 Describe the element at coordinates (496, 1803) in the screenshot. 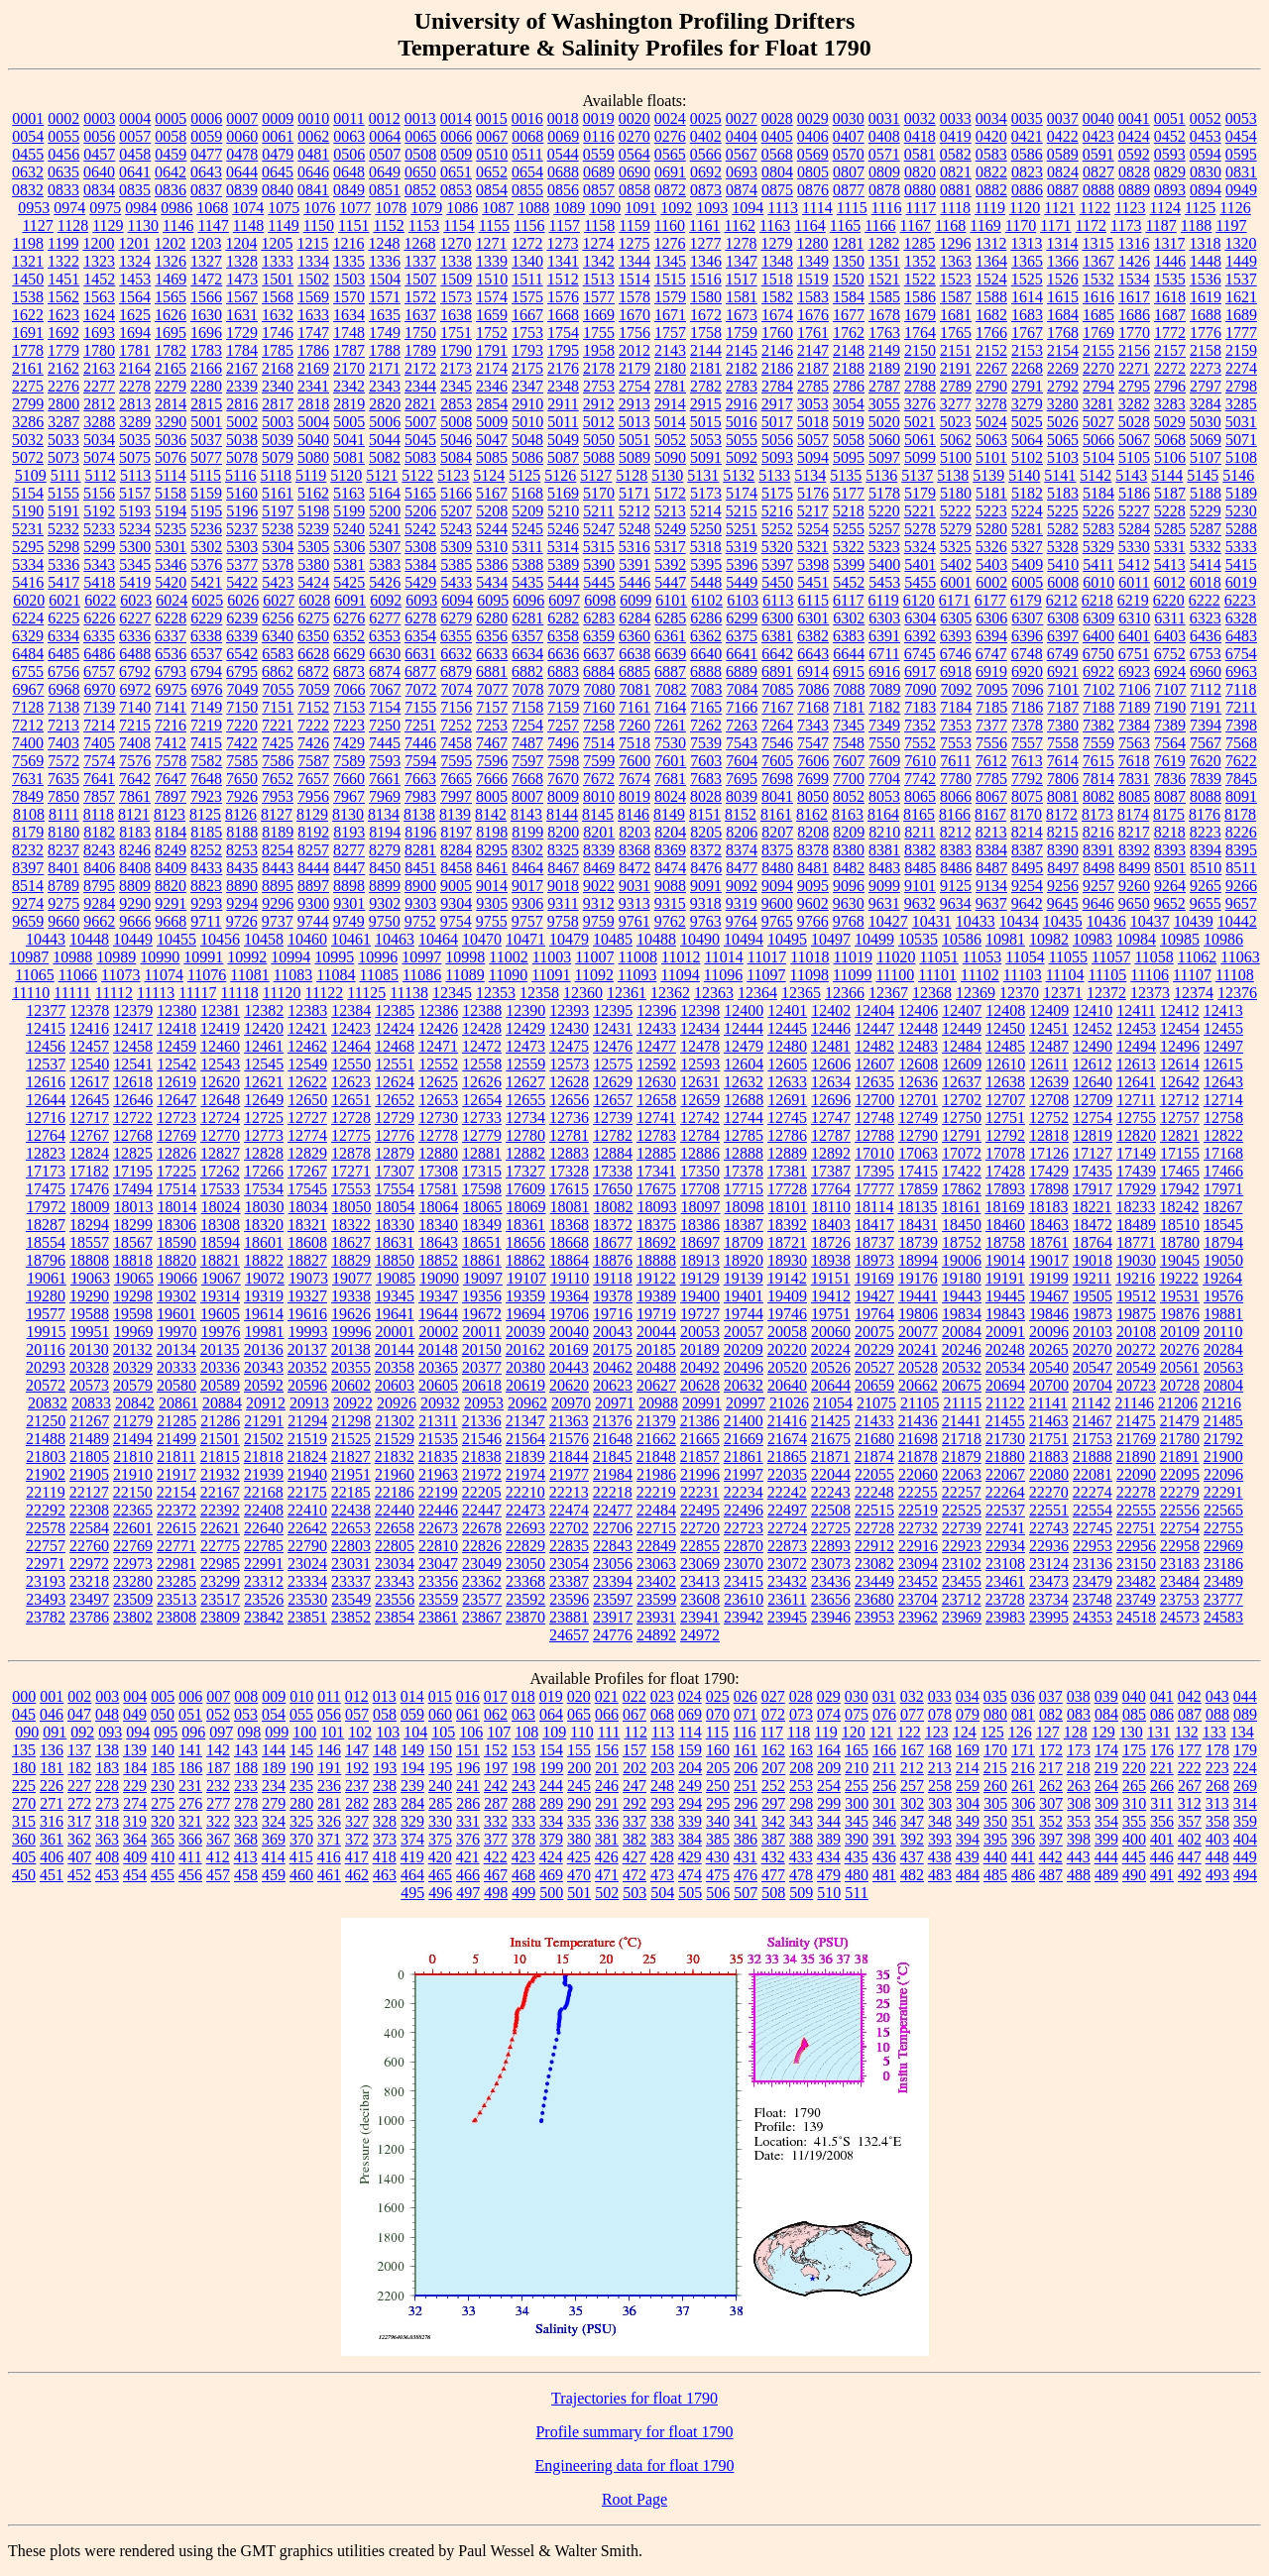

I see `287` at that location.